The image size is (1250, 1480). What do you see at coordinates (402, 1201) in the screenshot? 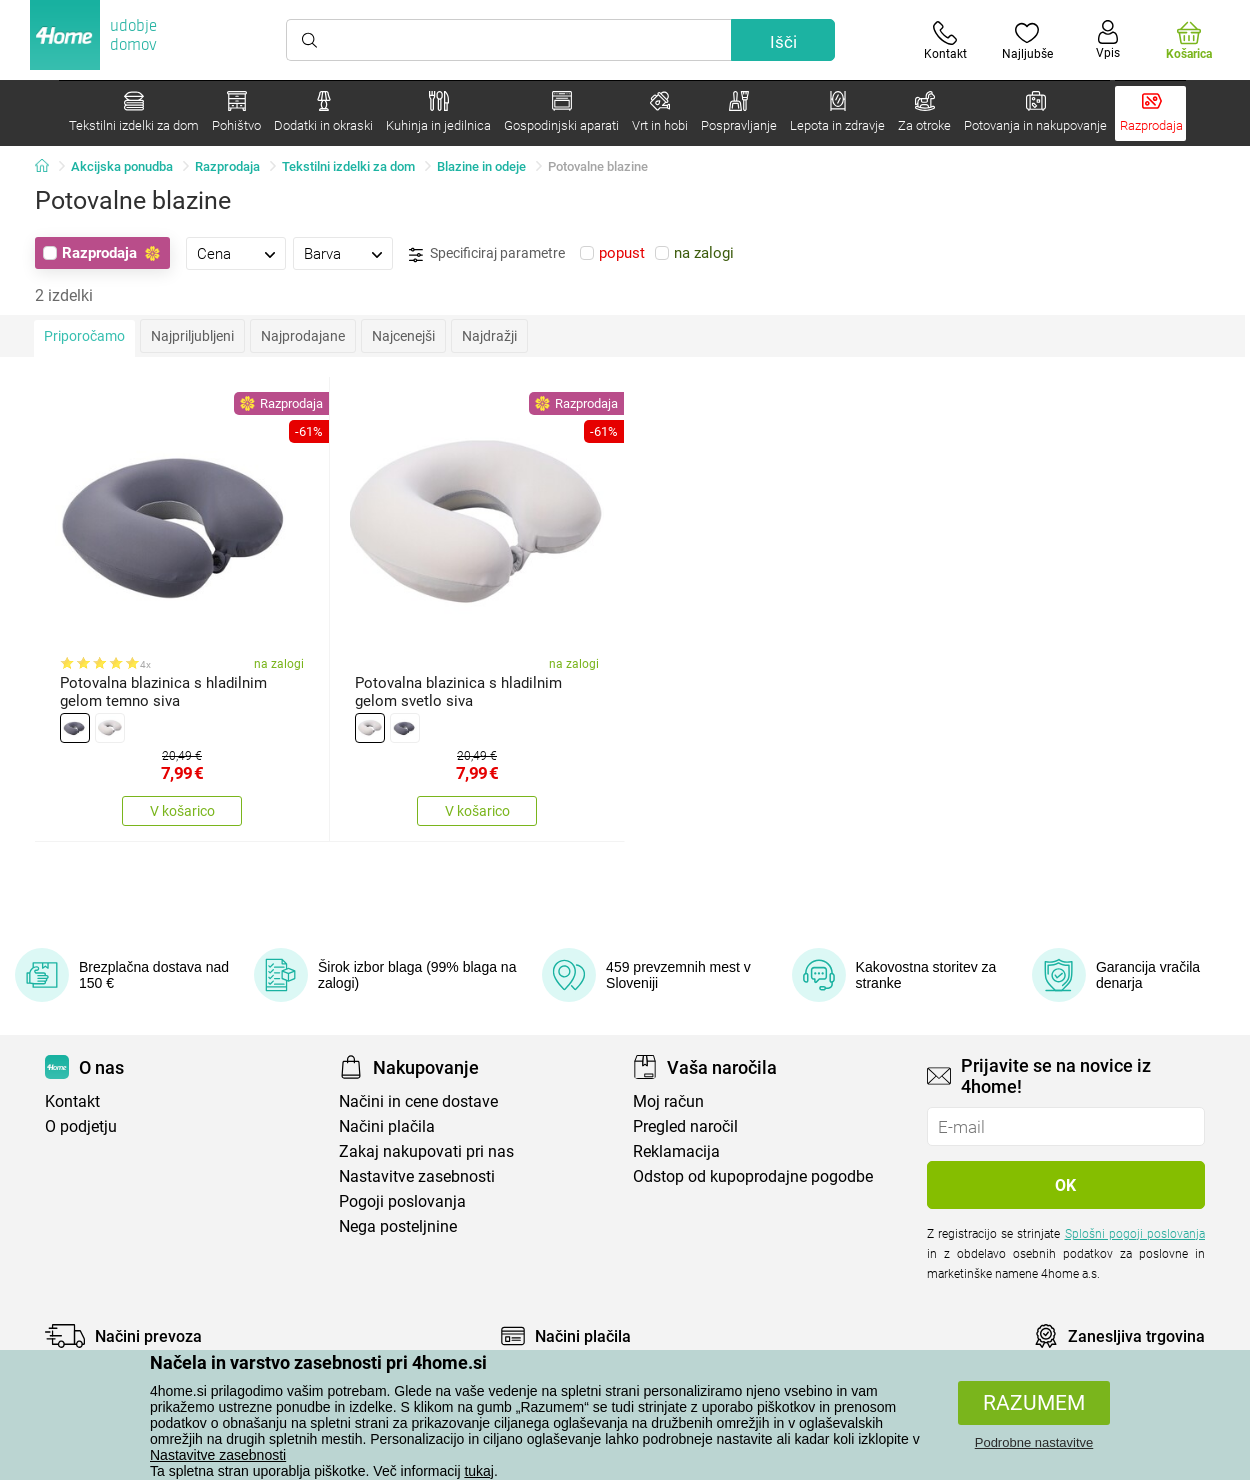
I see `Pogoji poslovanja` at bounding box center [402, 1201].